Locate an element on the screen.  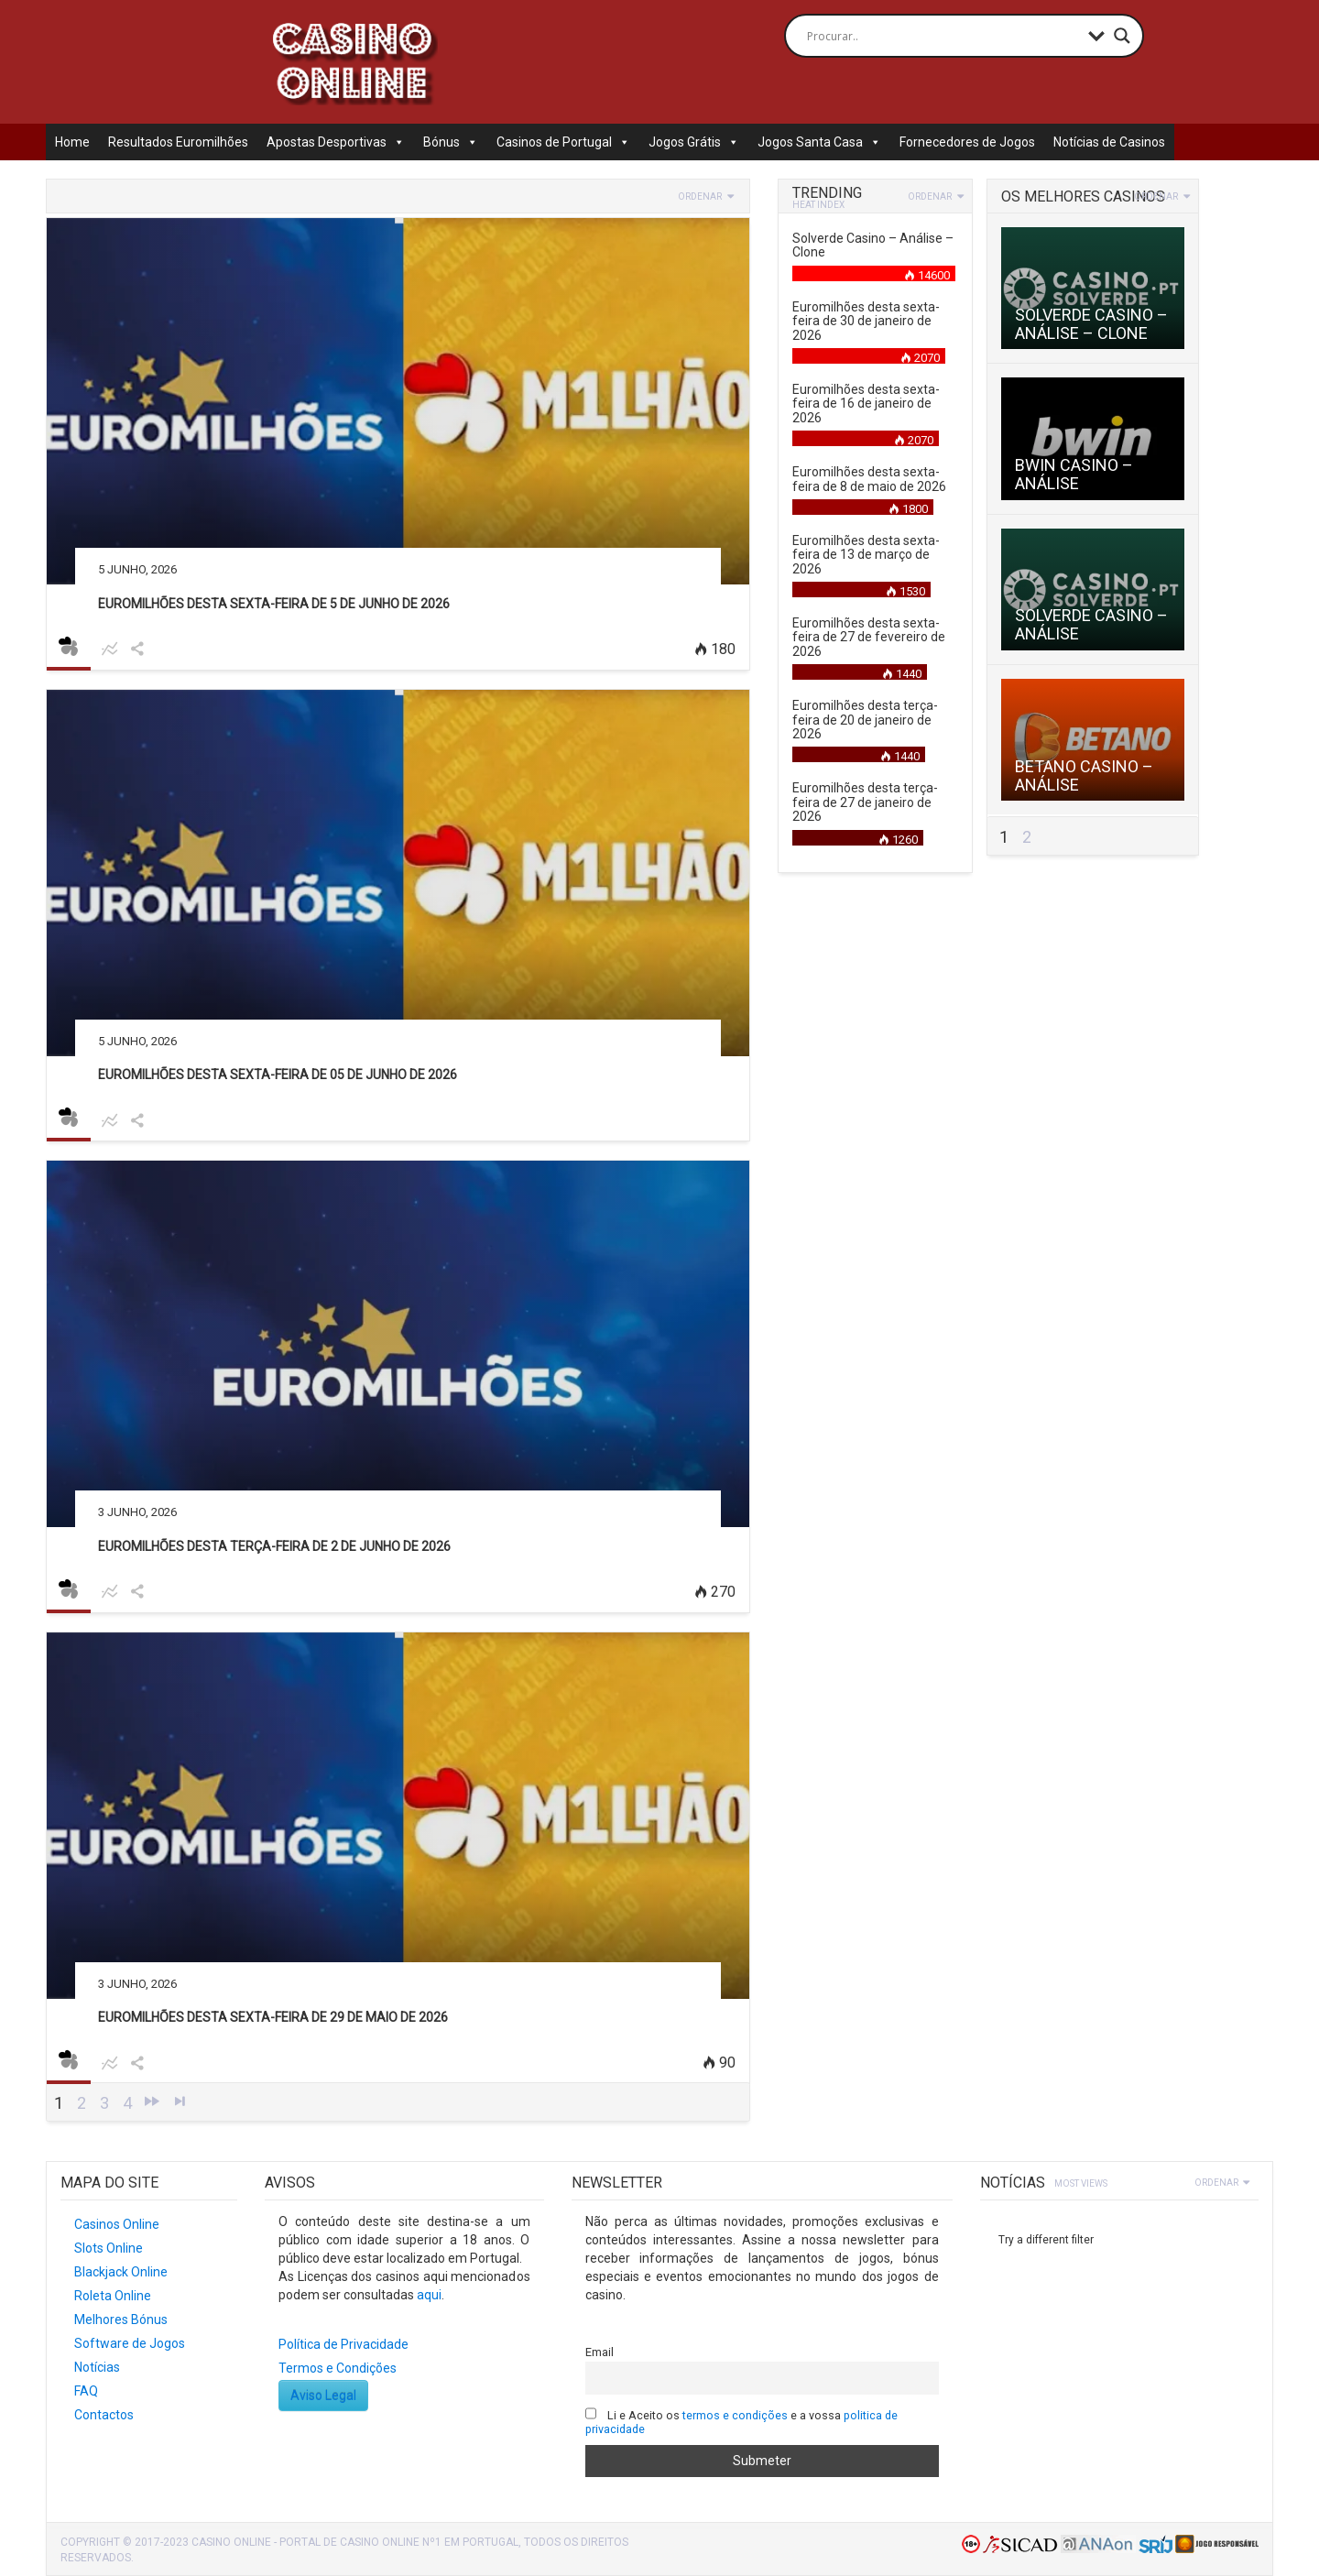
Casinos de Portugal is located at coordinates (563, 142).